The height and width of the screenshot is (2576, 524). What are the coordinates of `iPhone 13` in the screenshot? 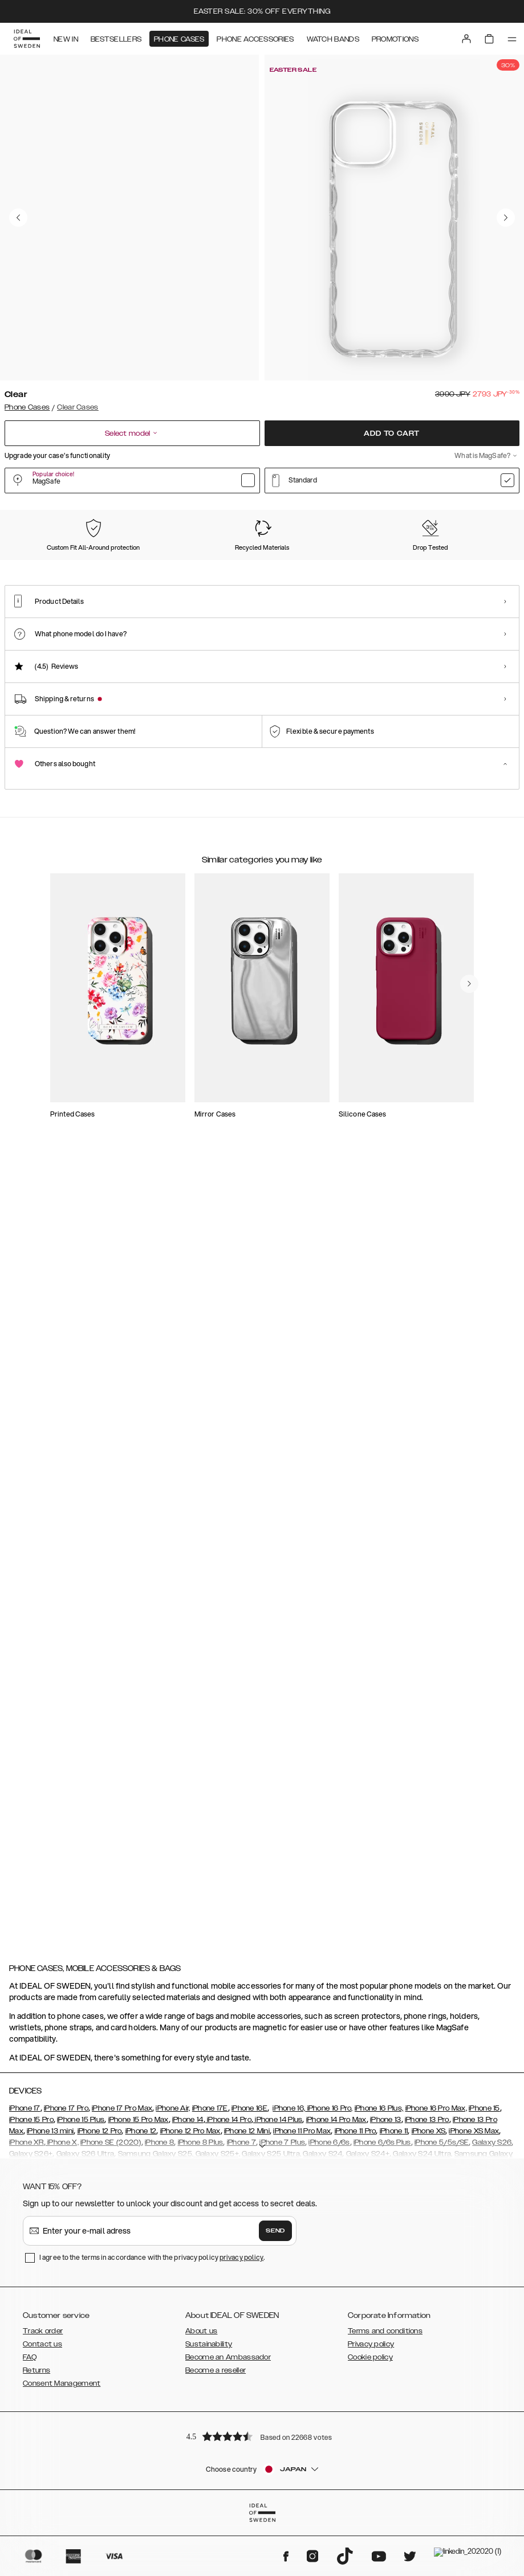 It's located at (385, 2267).